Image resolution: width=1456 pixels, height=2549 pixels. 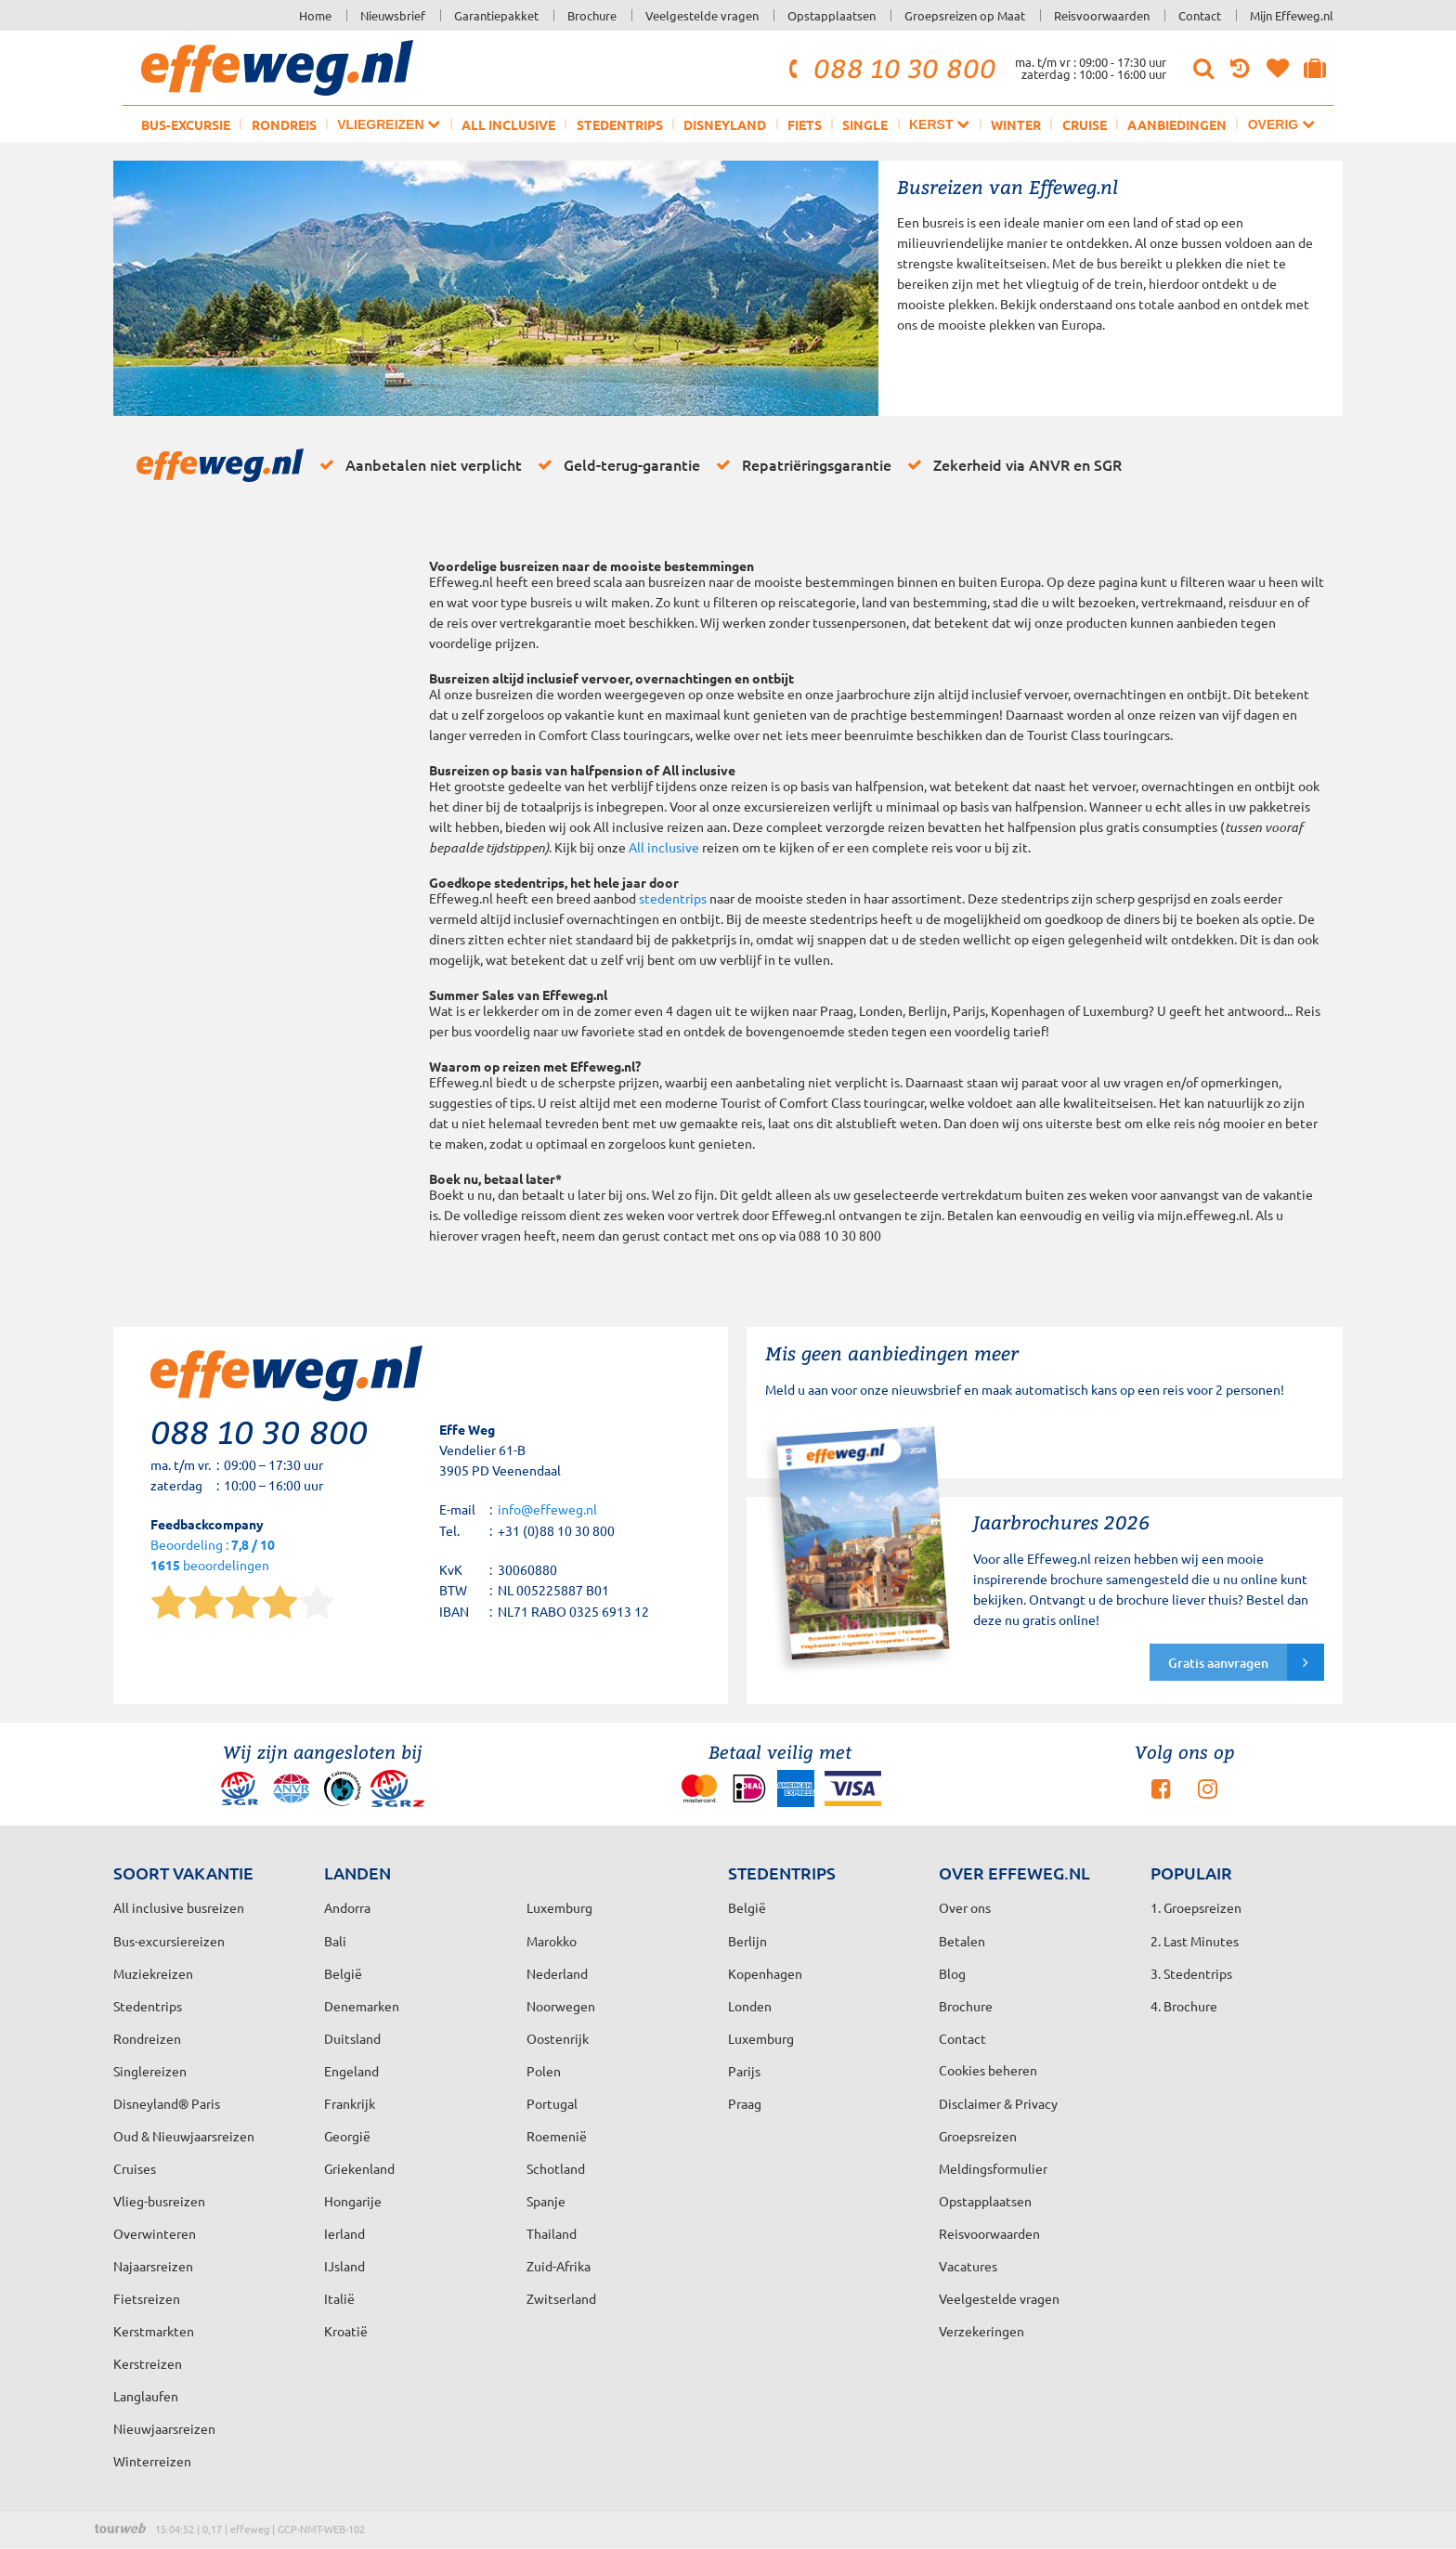 What do you see at coordinates (724, 124) in the screenshot?
I see `Disneyland` at bounding box center [724, 124].